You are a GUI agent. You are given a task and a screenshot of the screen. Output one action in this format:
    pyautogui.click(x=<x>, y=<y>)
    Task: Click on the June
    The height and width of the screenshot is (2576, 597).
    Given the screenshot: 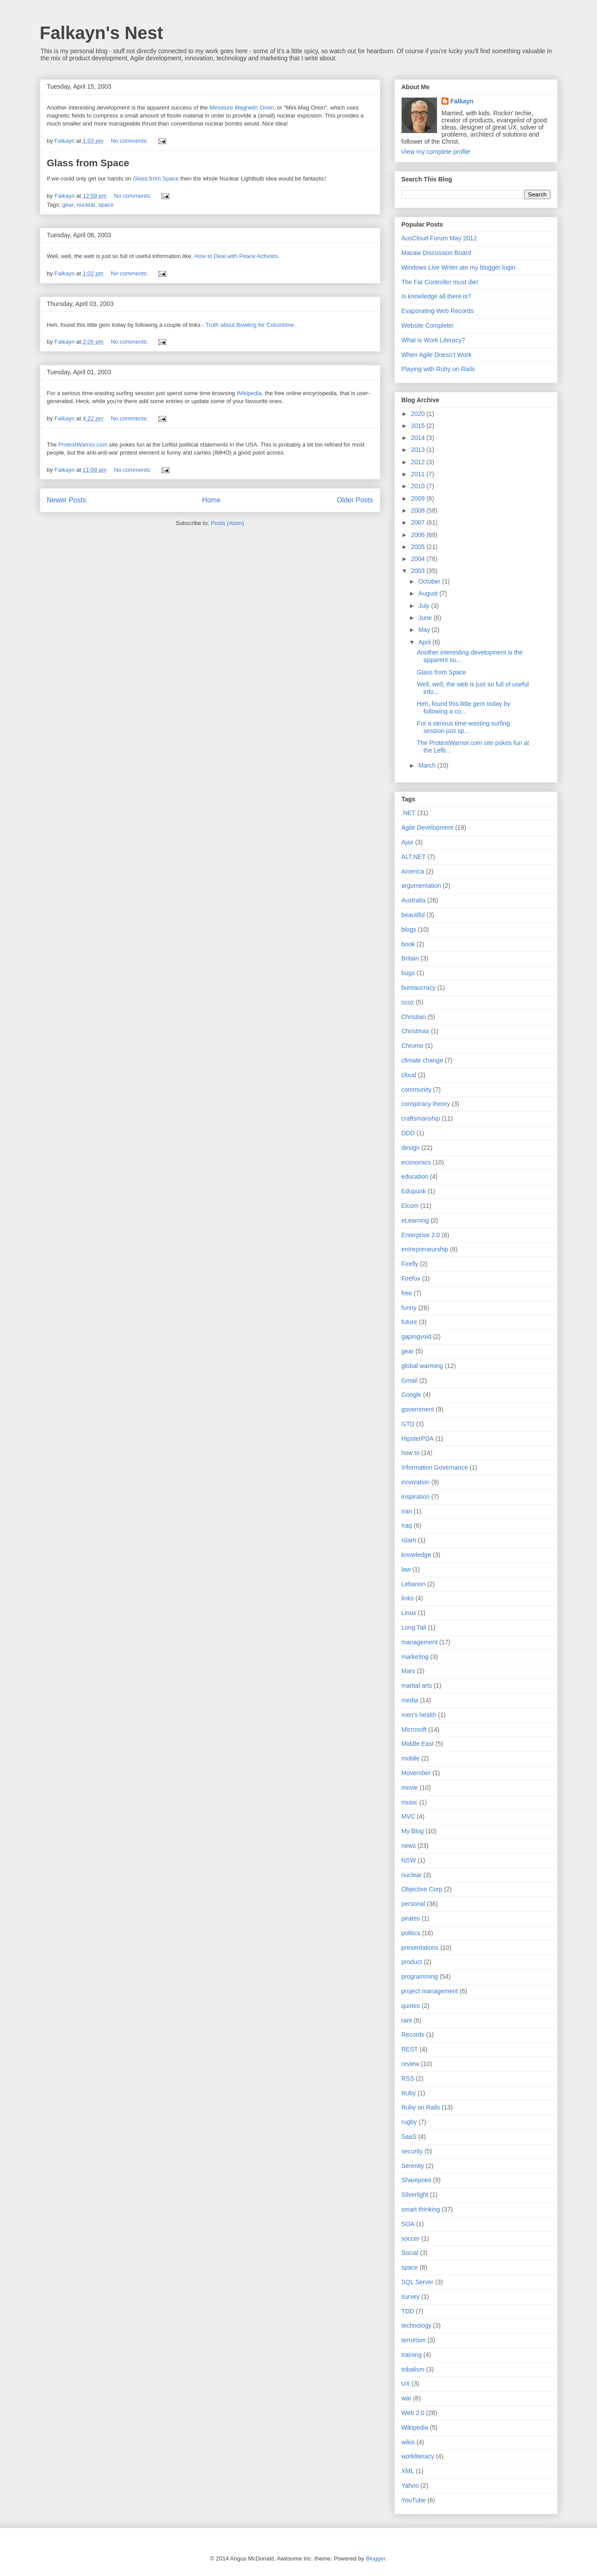 What is the action you would take?
    pyautogui.click(x=425, y=617)
    